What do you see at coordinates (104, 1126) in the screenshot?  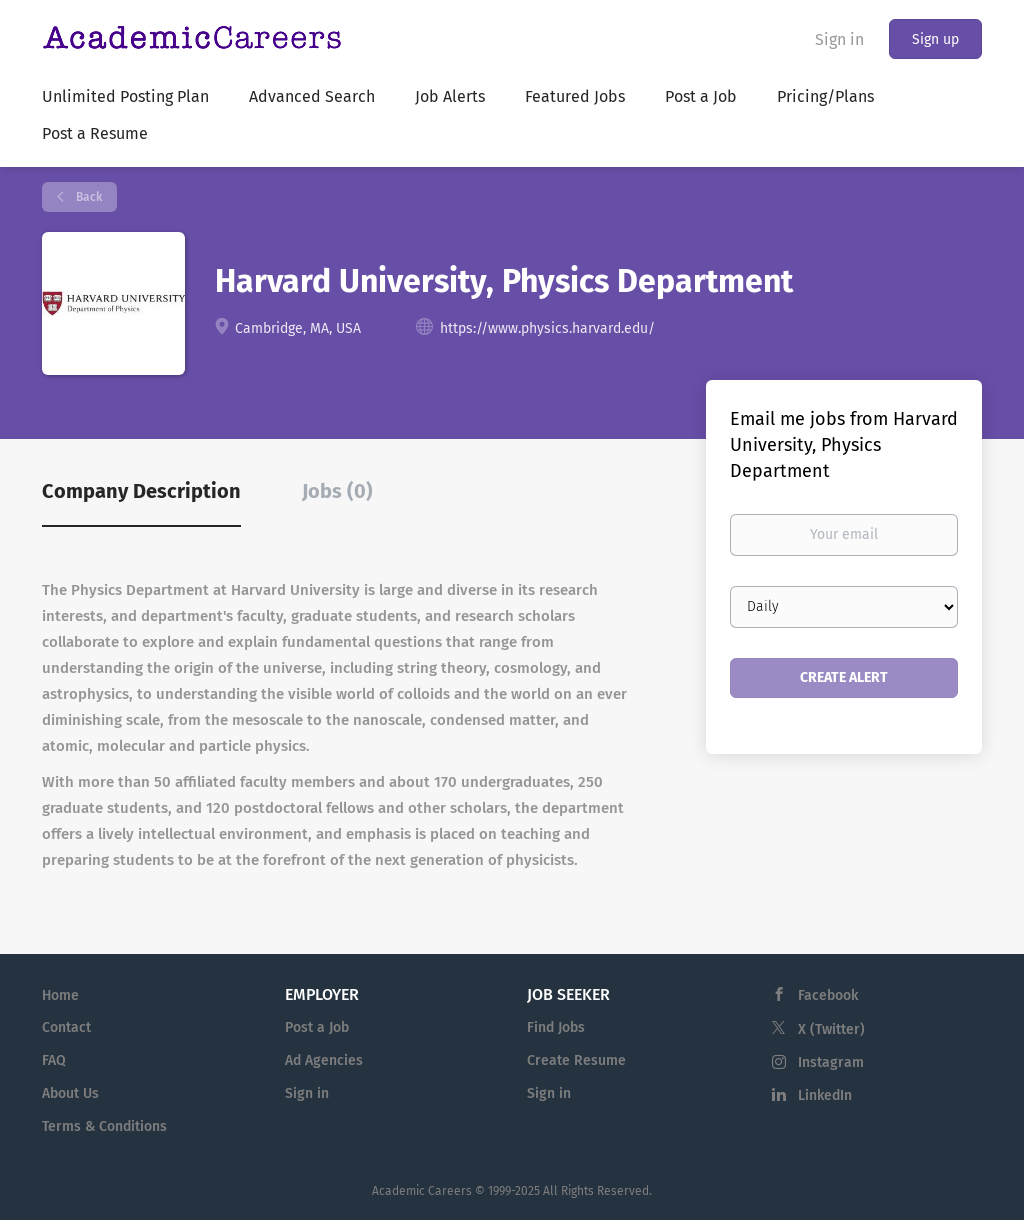 I see `Terms & Conditions` at bounding box center [104, 1126].